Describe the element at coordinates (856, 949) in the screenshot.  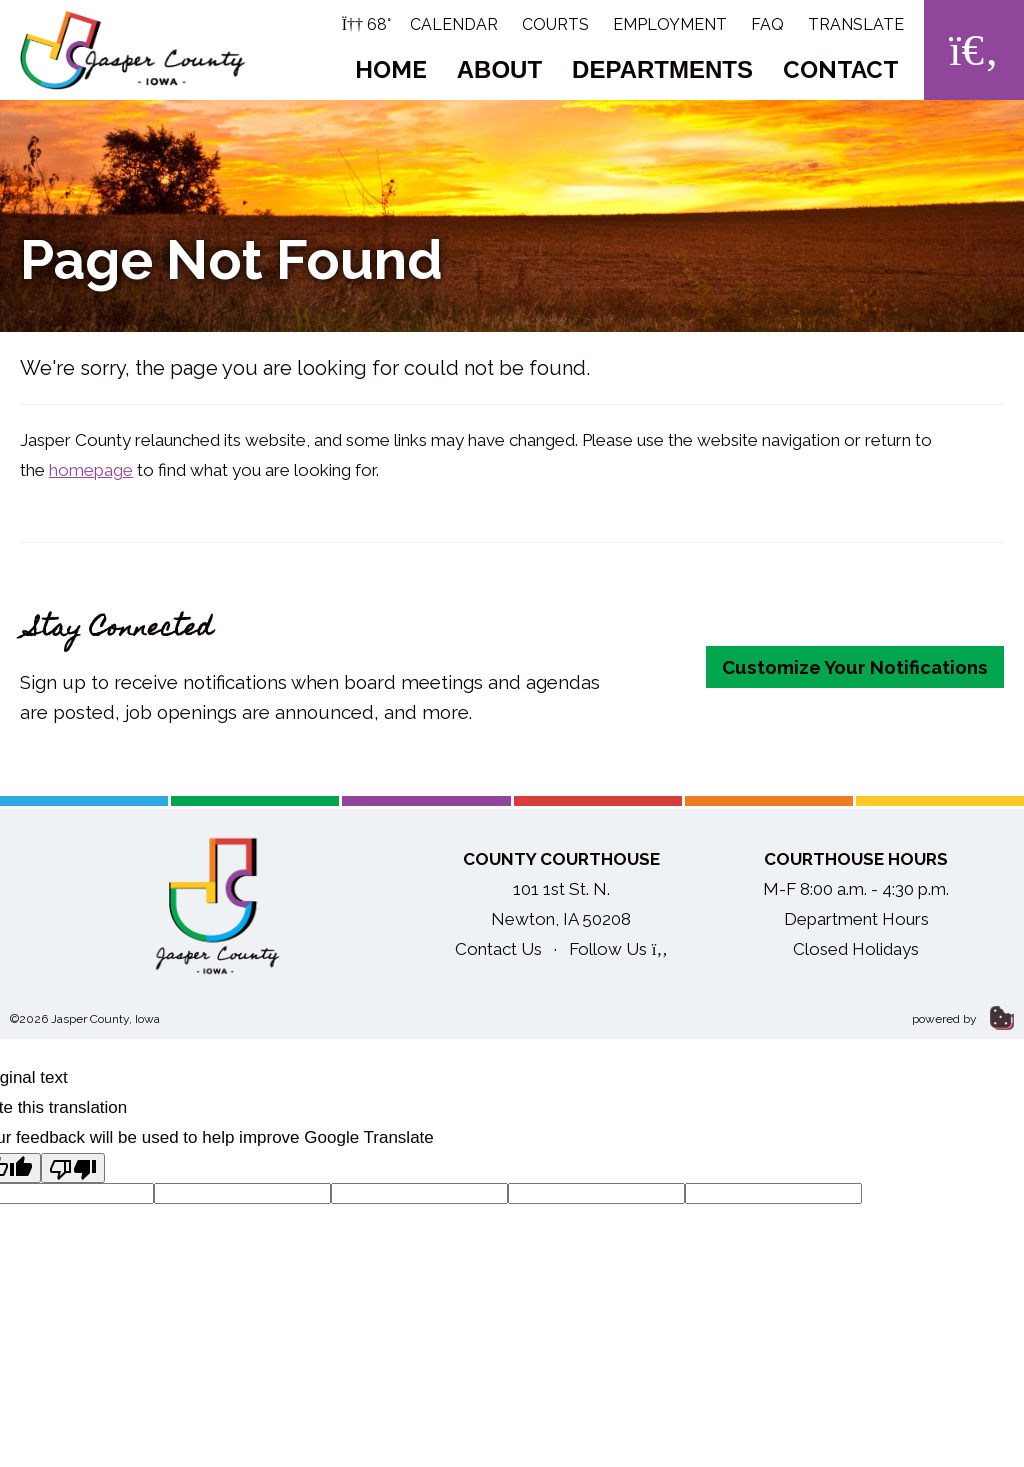
I see `Closed Holidays` at that location.